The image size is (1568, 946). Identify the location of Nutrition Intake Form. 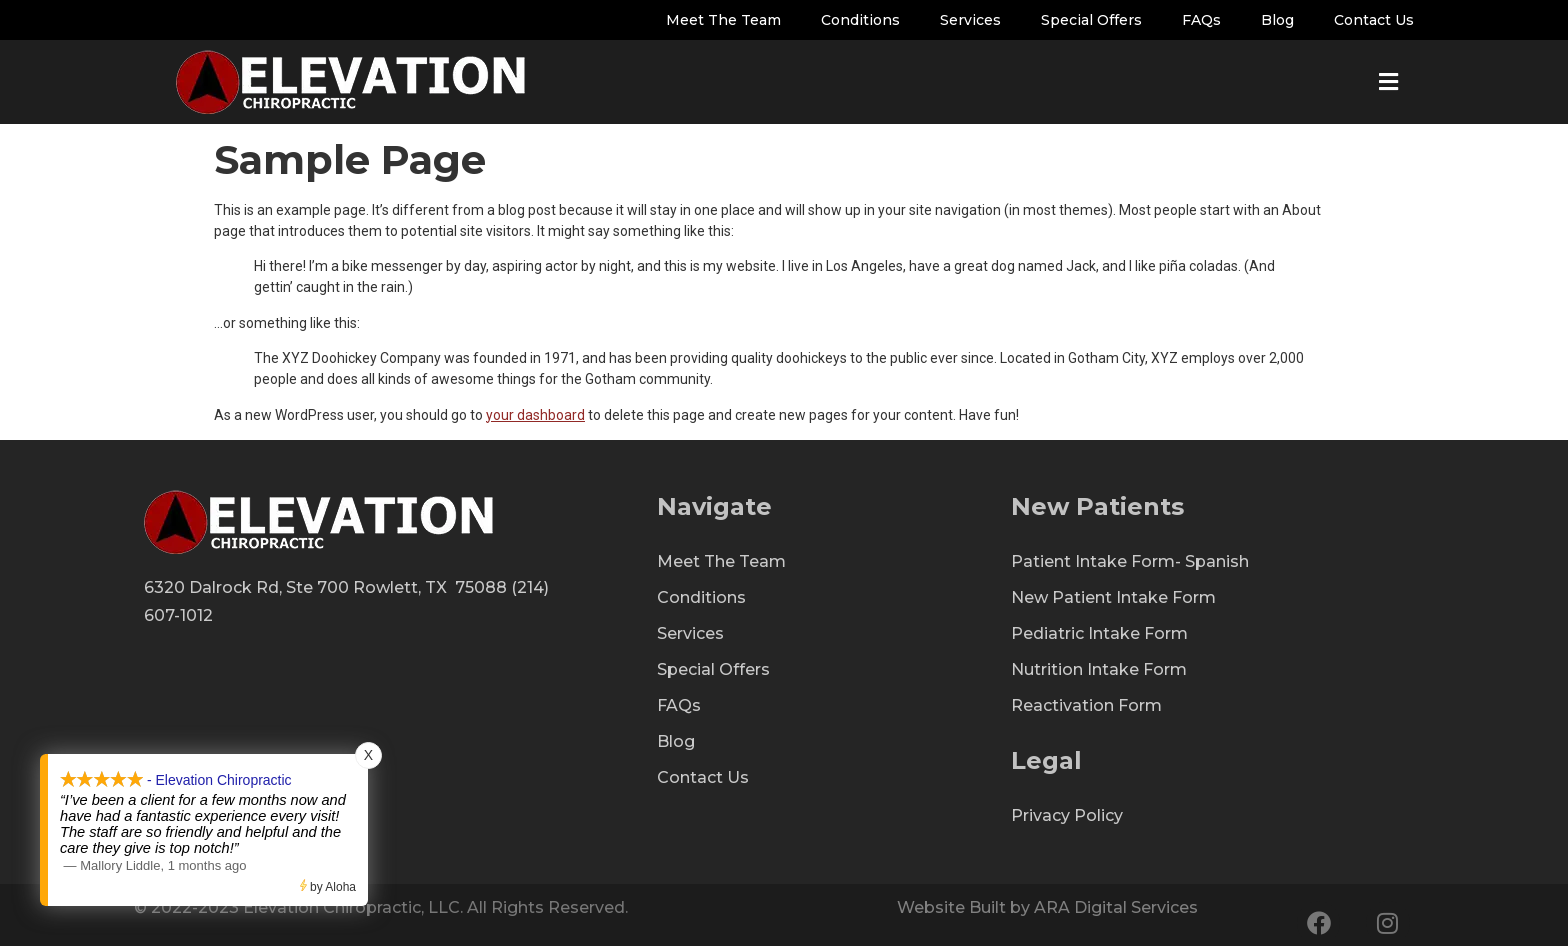
(1099, 669).